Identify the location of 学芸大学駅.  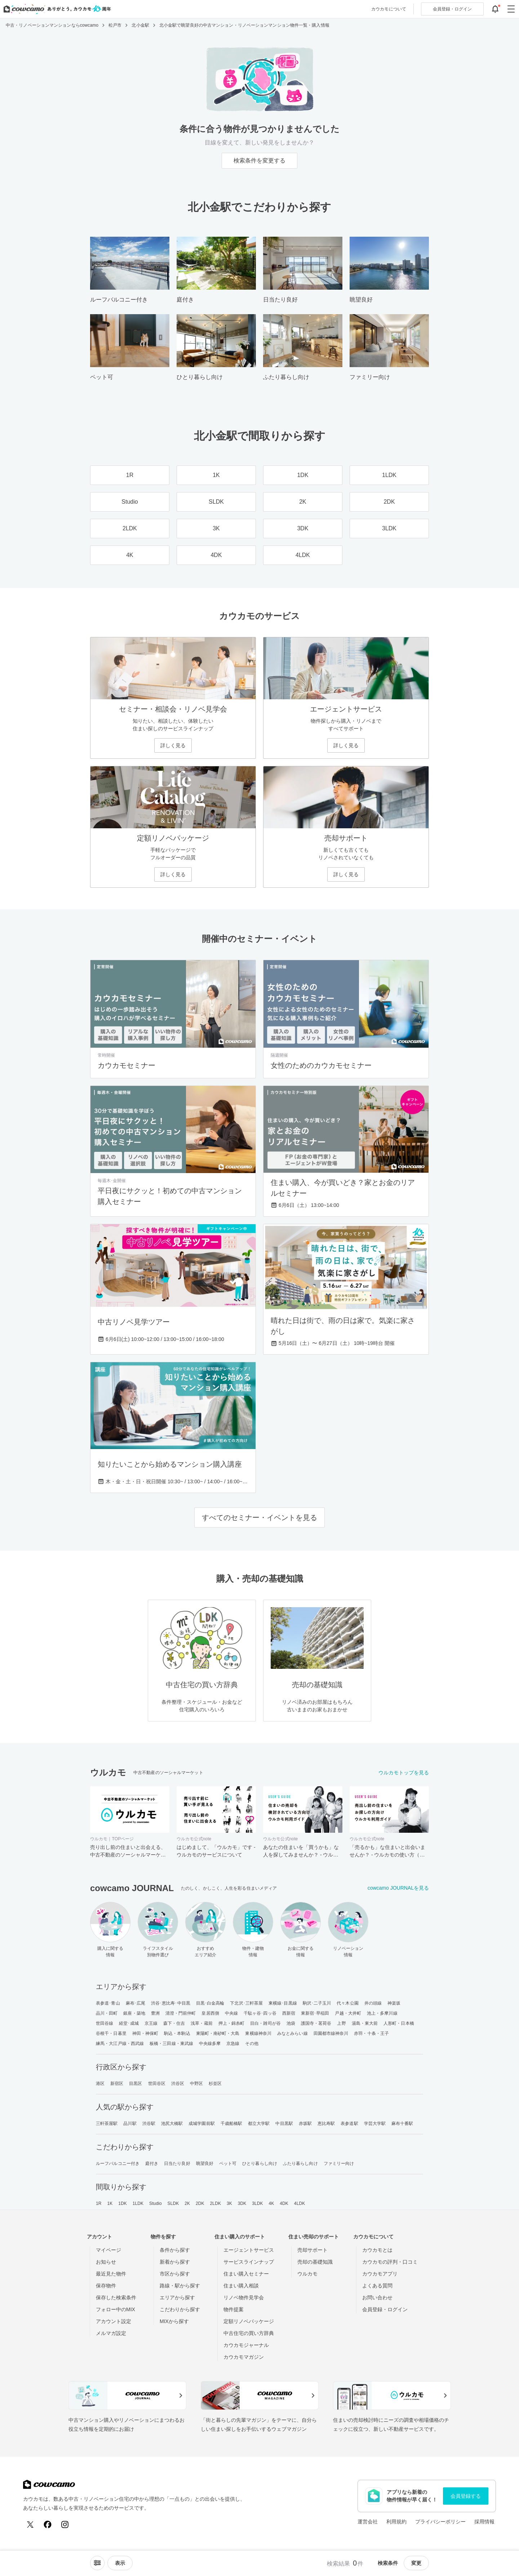
(375, 2123).